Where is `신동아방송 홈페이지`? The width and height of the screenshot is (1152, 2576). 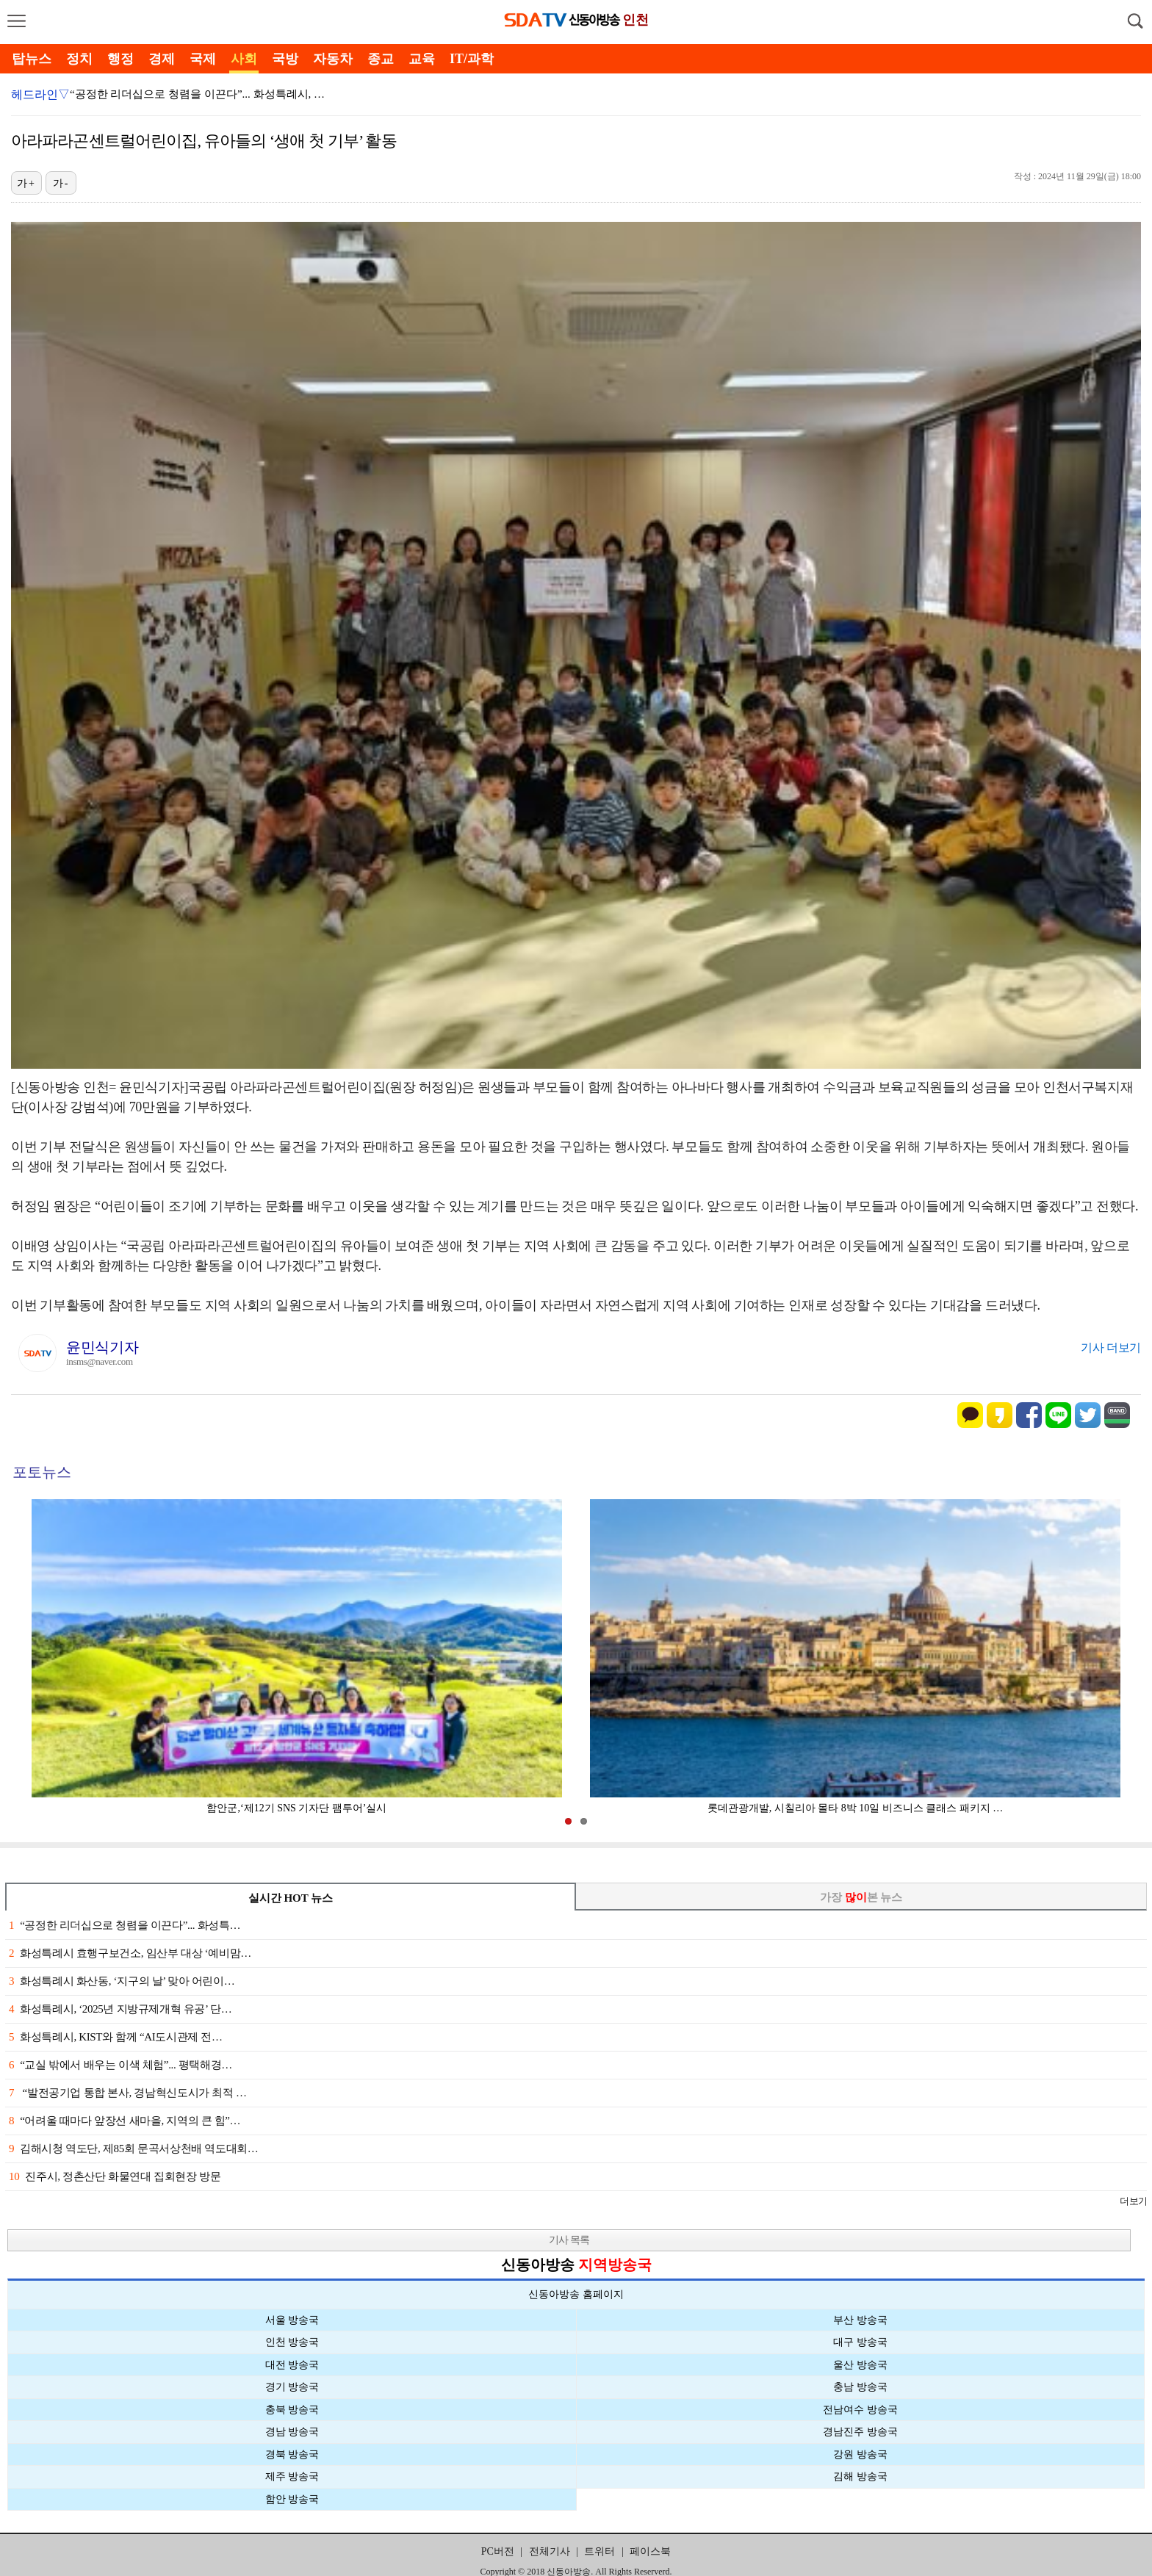 신동아방송 홈페이지 is located at coordinates (576, 2294).